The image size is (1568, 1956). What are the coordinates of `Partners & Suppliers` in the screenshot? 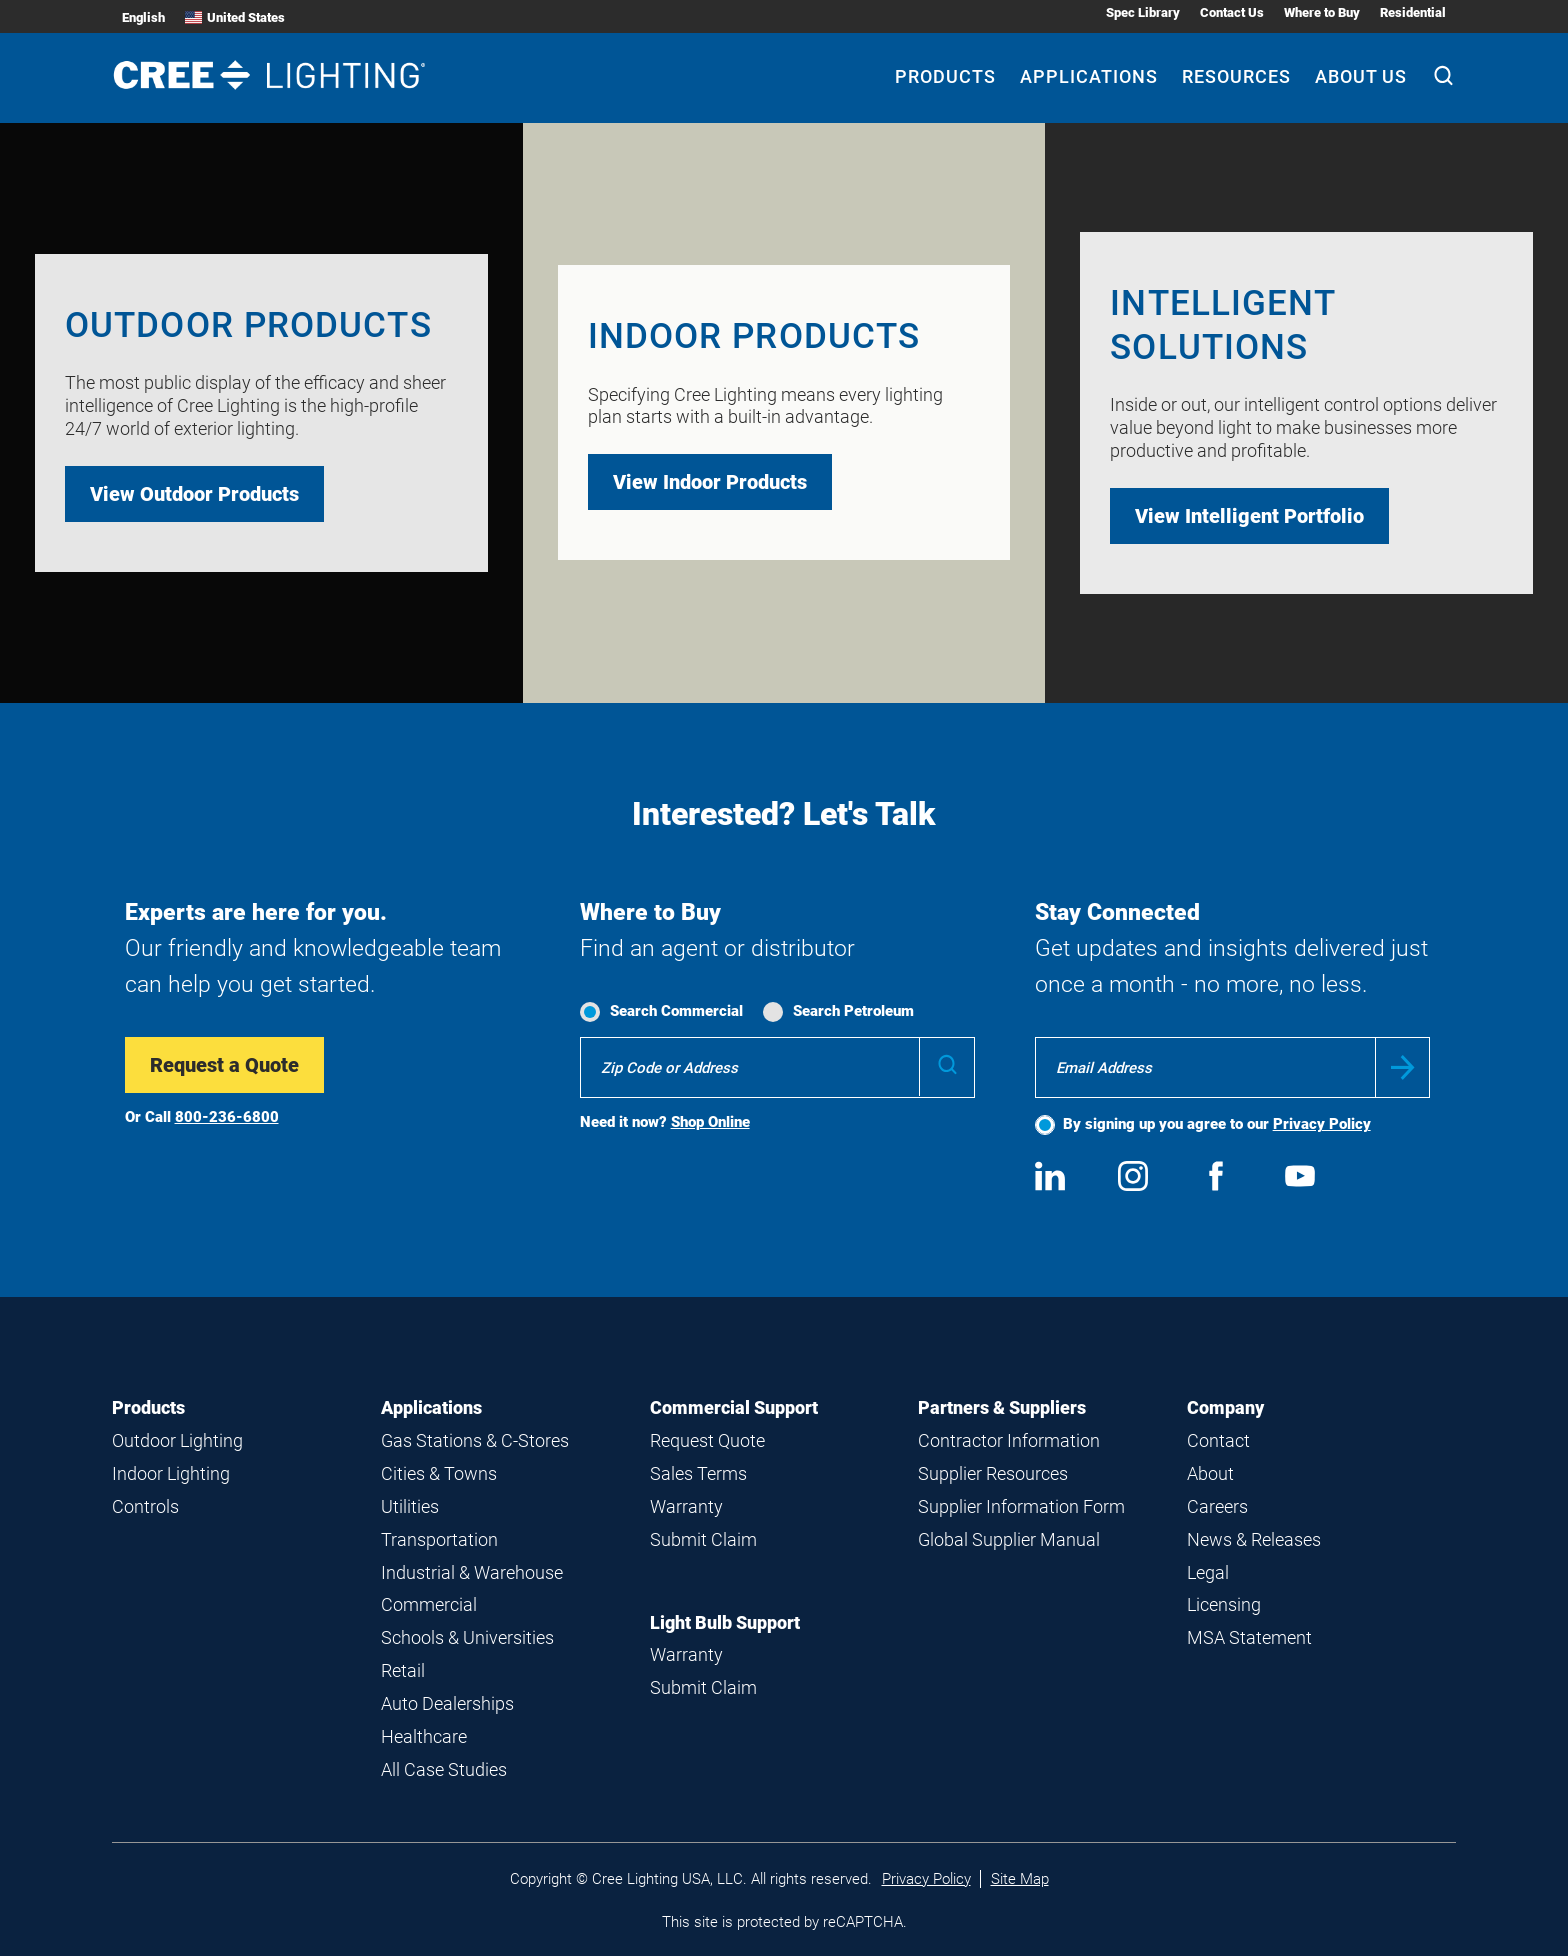 It's located at (1002, 1407).